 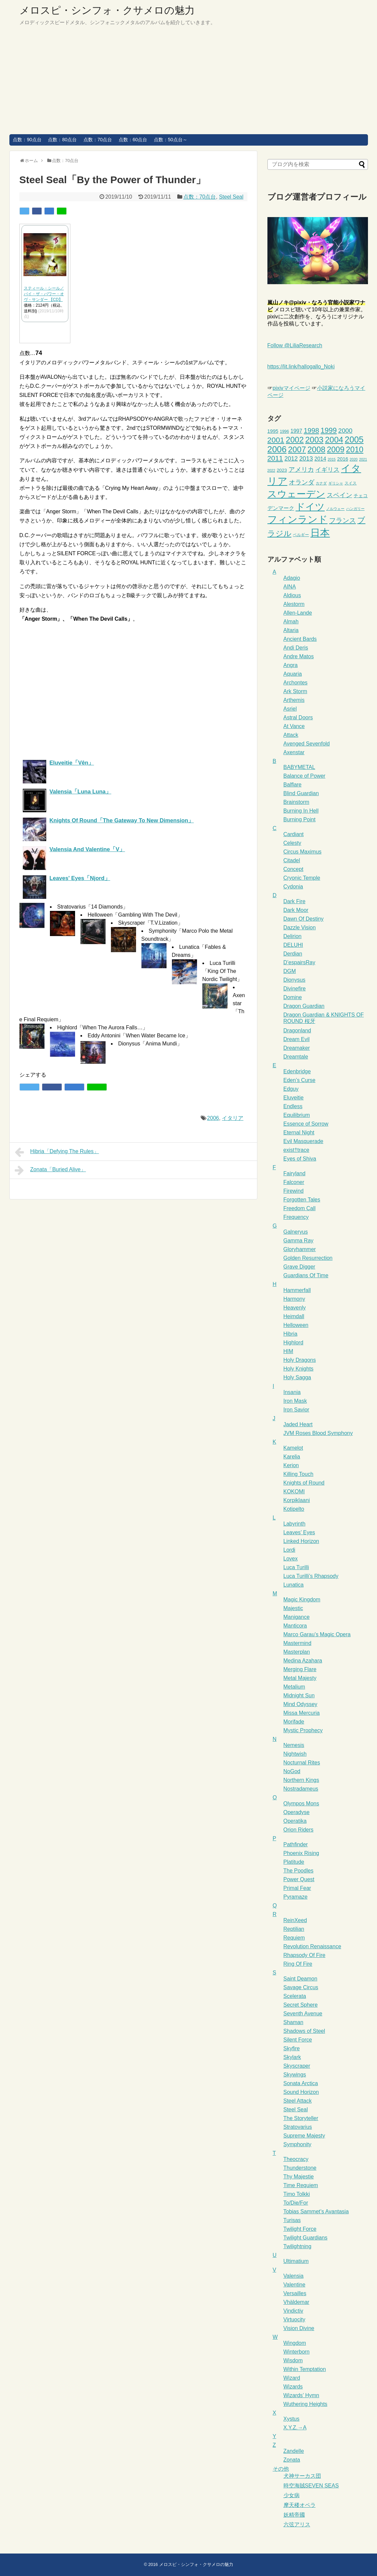 I want to click on Highlord「When The Aurora Falls…」, so click(x=102, y=1027).